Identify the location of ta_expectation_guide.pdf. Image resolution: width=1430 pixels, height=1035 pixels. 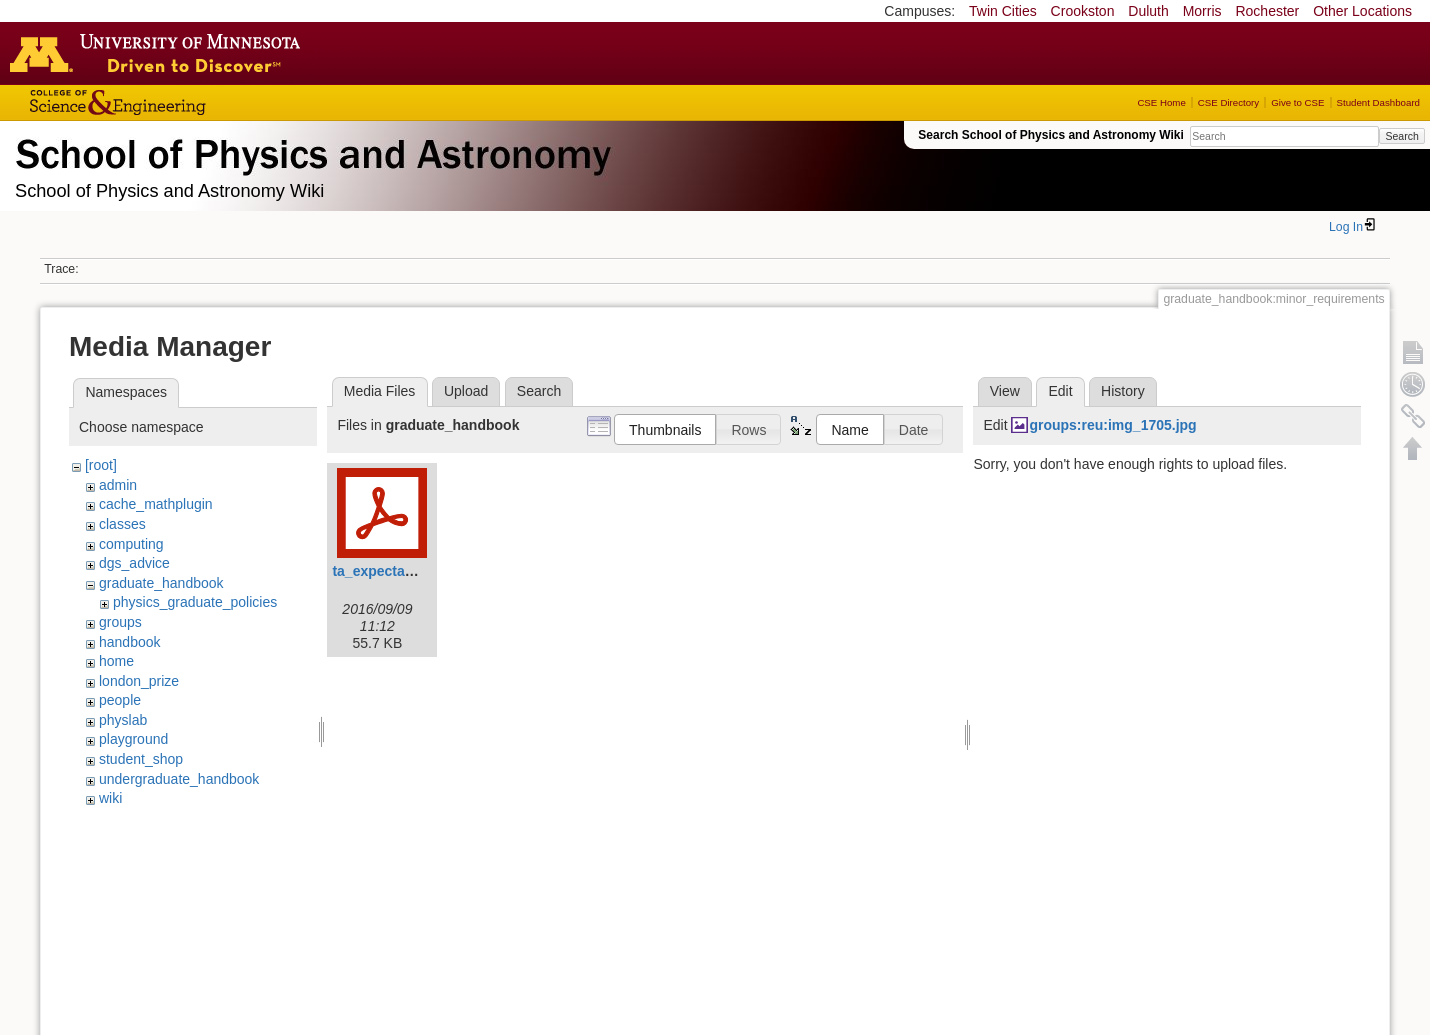
(416, 571).